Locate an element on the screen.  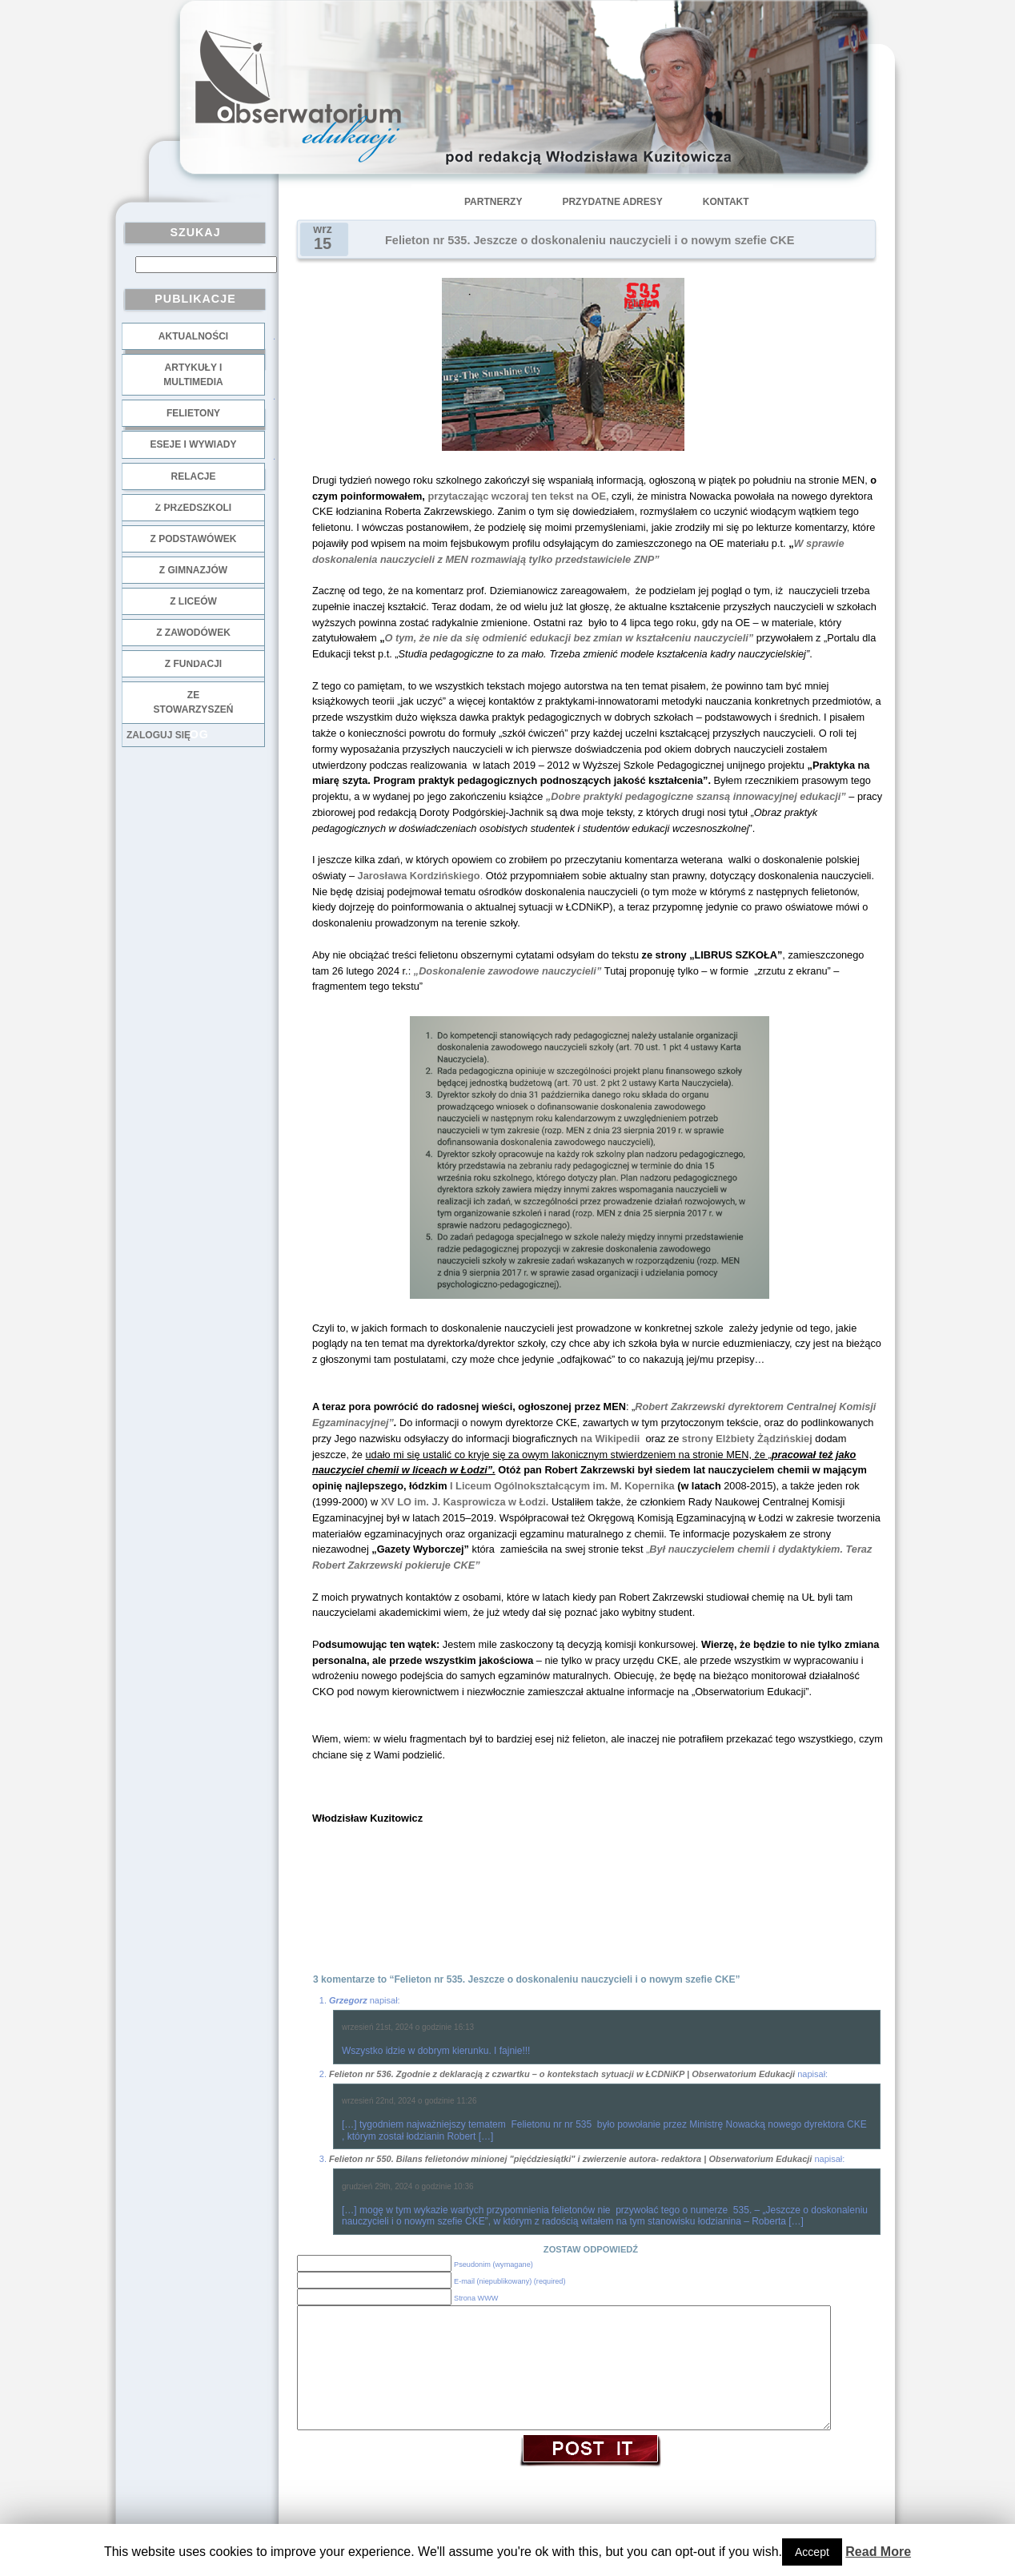
Felieton nr 535. Jeszcze o doskonaleniu nauczycieli i o nowym szefie CKE is located at coordinates (589, 240).